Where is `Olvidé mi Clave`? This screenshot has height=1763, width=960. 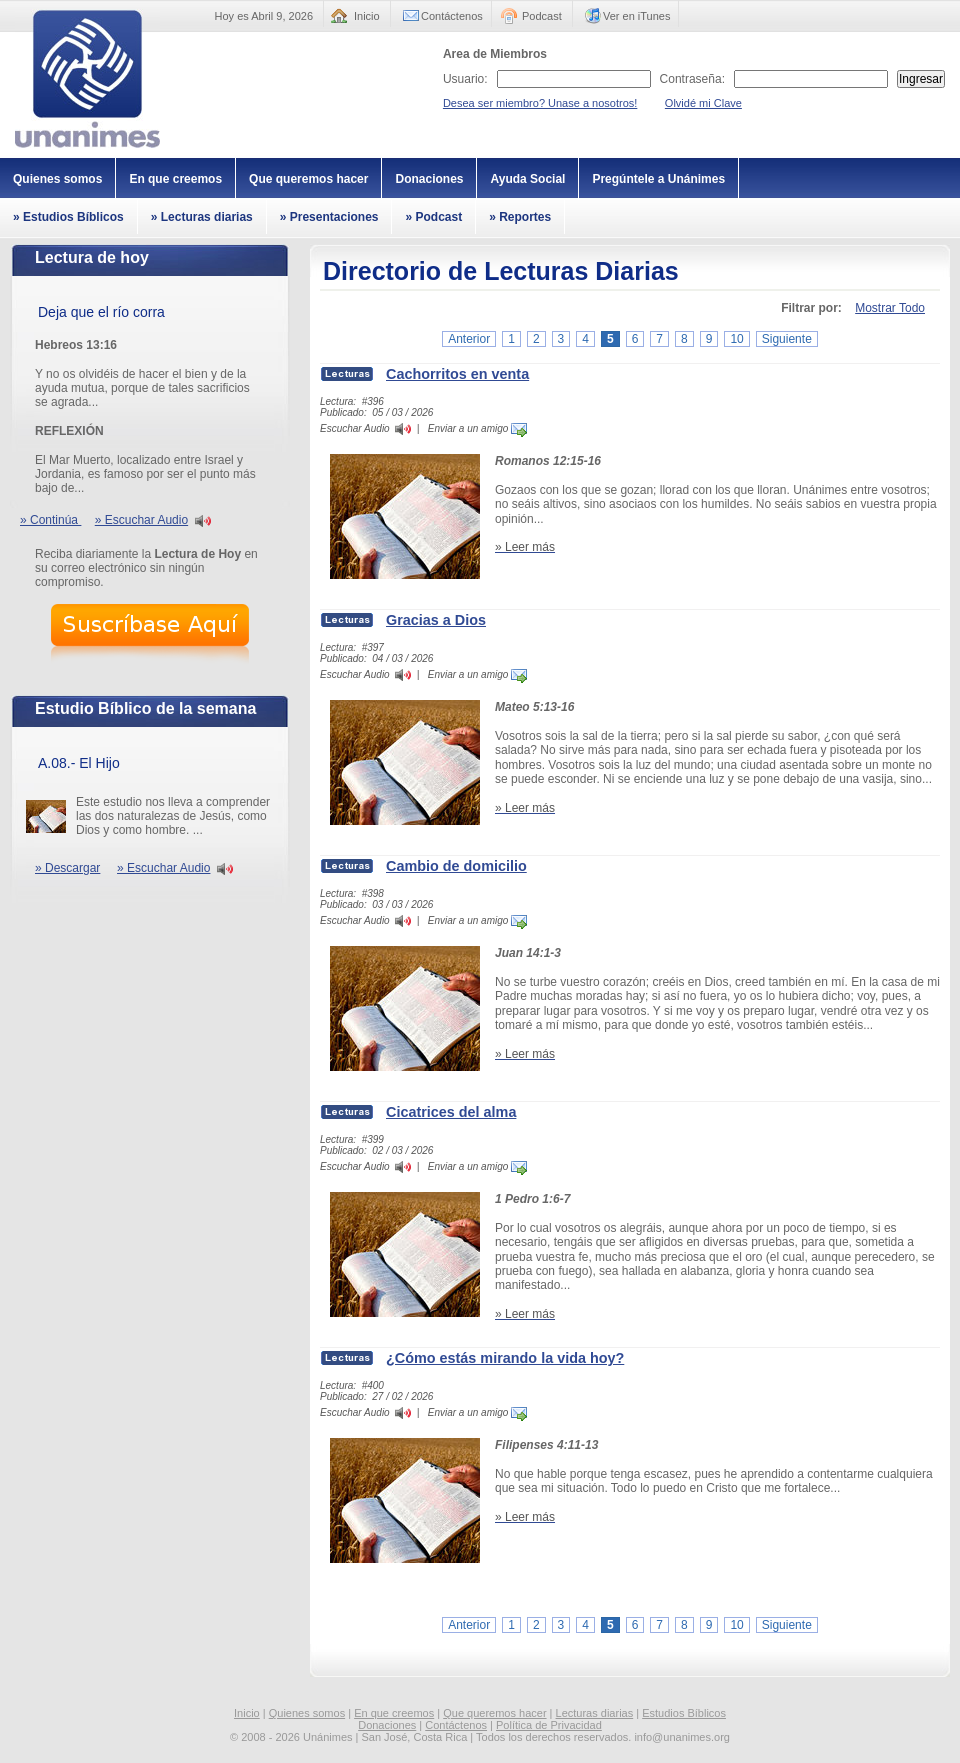
Olvidé mi Clave is located at coordinates (703, 103).